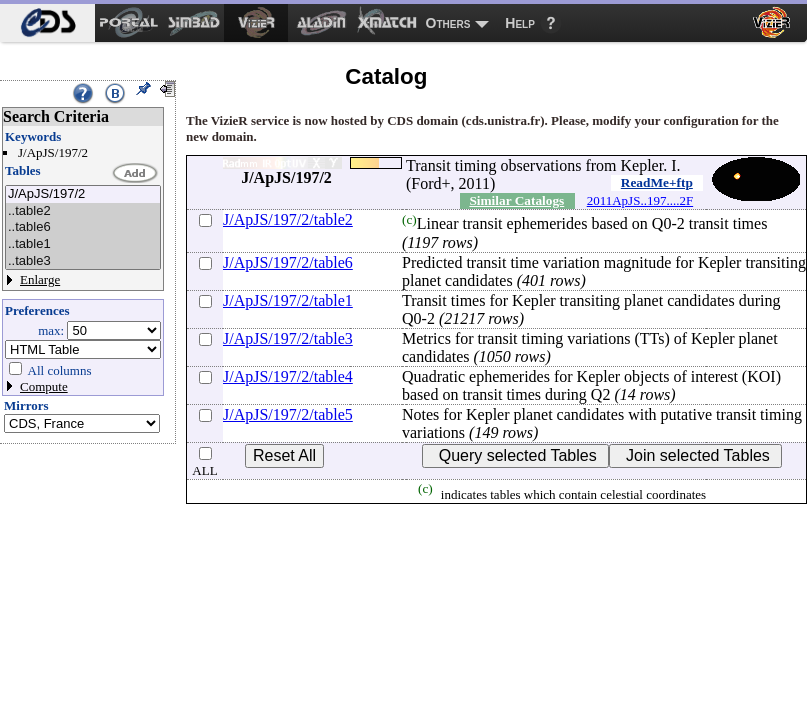 This screenshot has height=720, width=807. I want to click on ..table1, so click(83, 244).